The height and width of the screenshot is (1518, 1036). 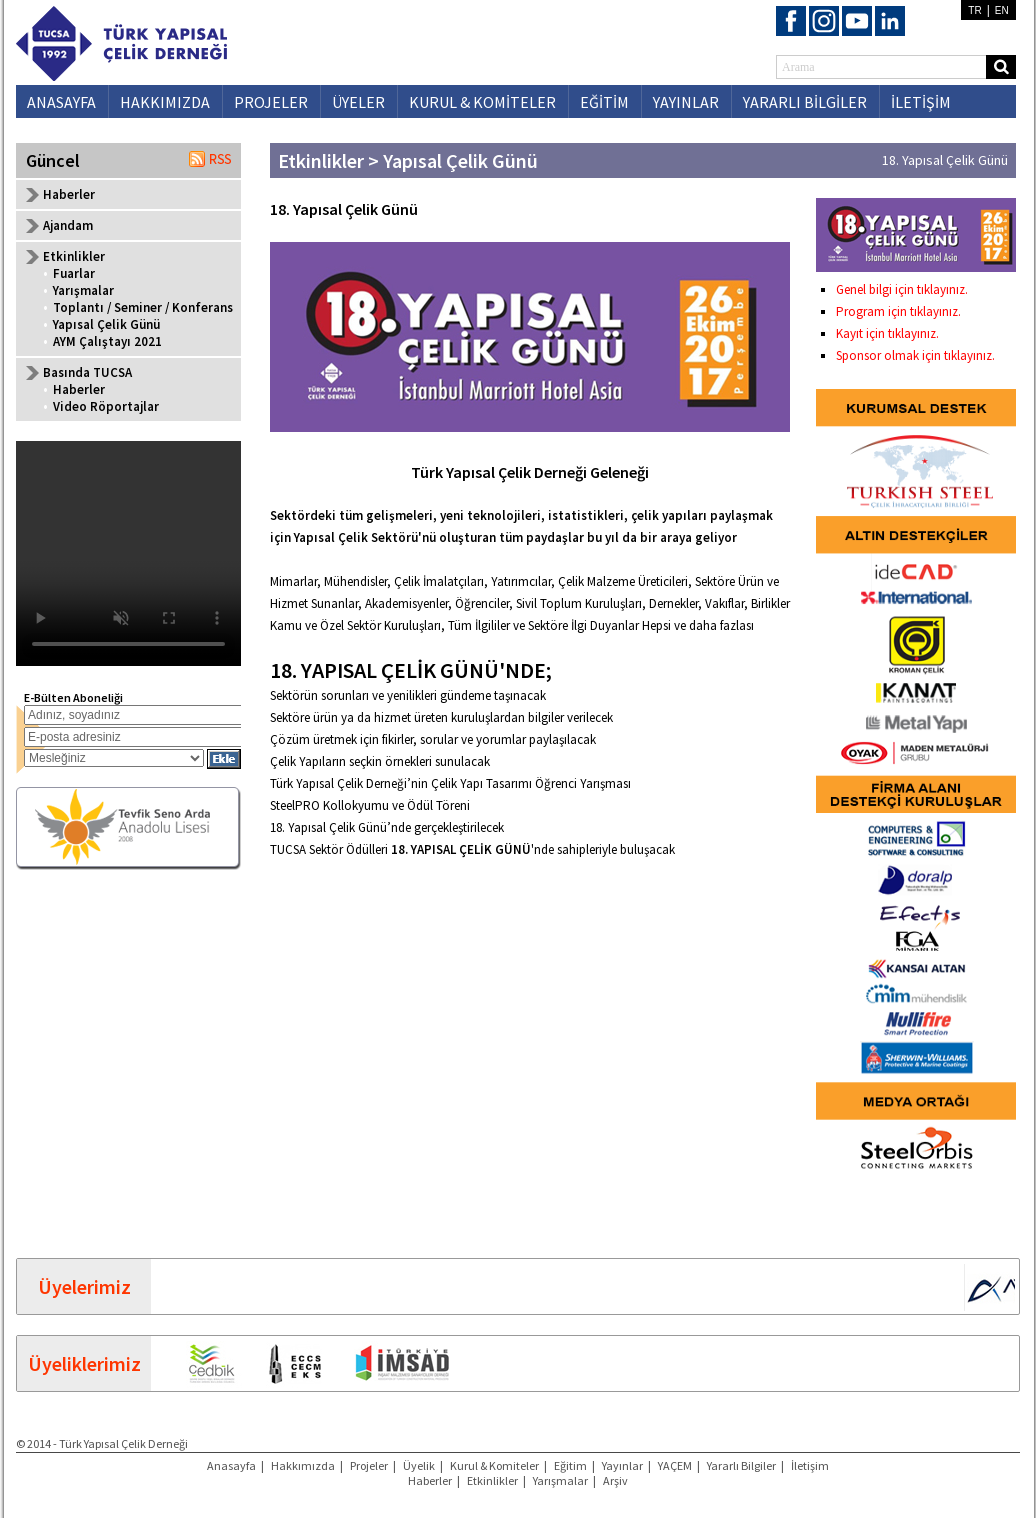 I want to click on Program için tıklayınız., so click(x=898, y=311).